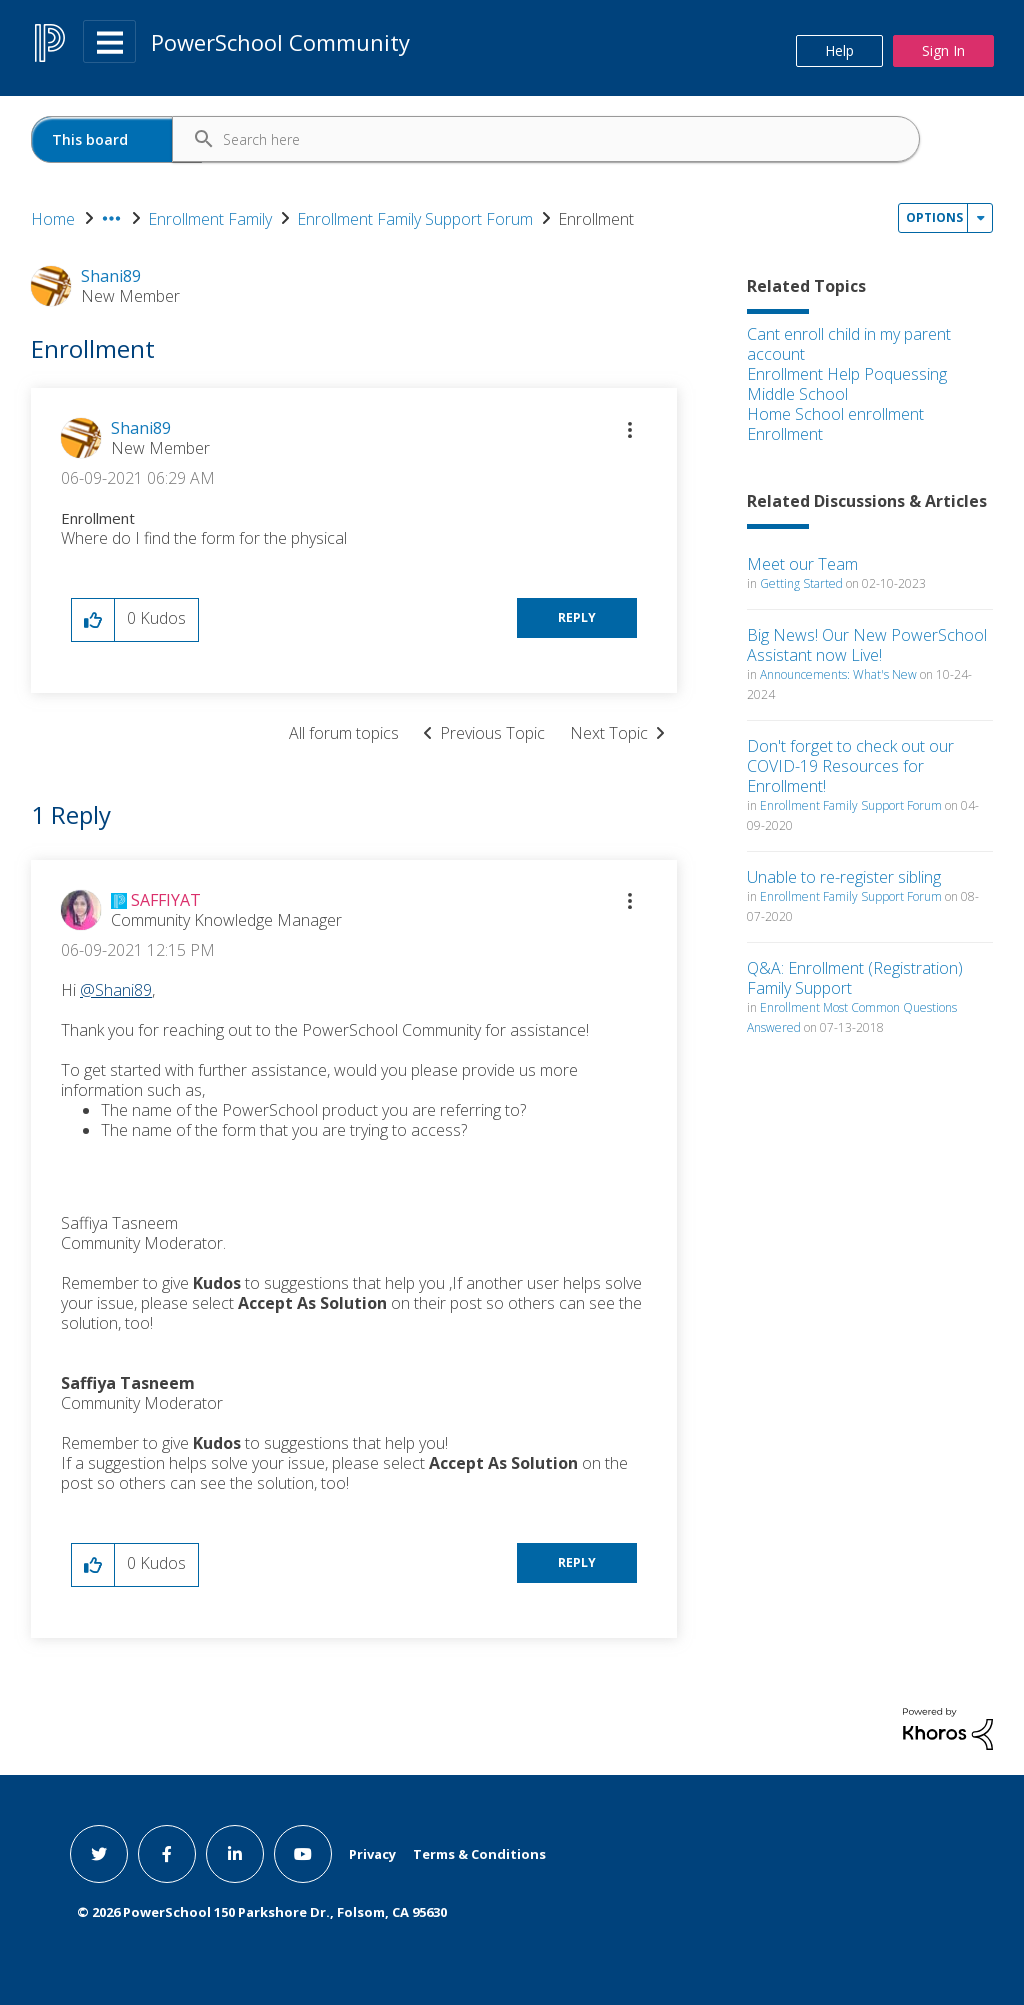 This screenshot has height=2005, width=1024. What do you see at coordinates (372, 1854) in the screenshot?
I see `Privacy` at bounding box center [372, 1854].